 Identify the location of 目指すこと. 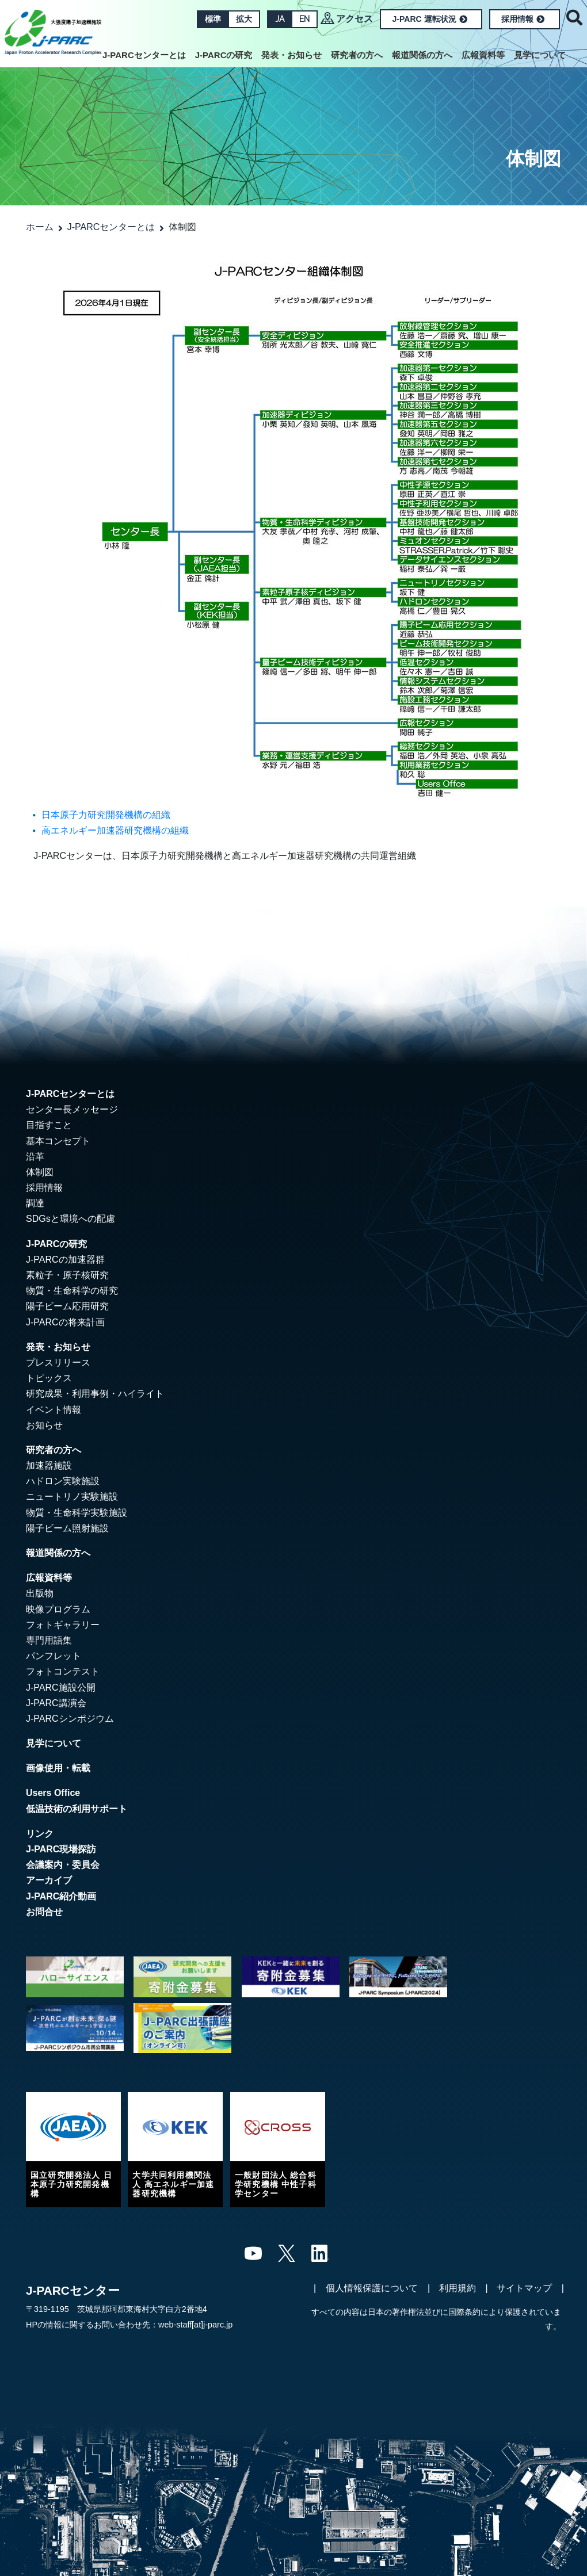
(49, 1125).